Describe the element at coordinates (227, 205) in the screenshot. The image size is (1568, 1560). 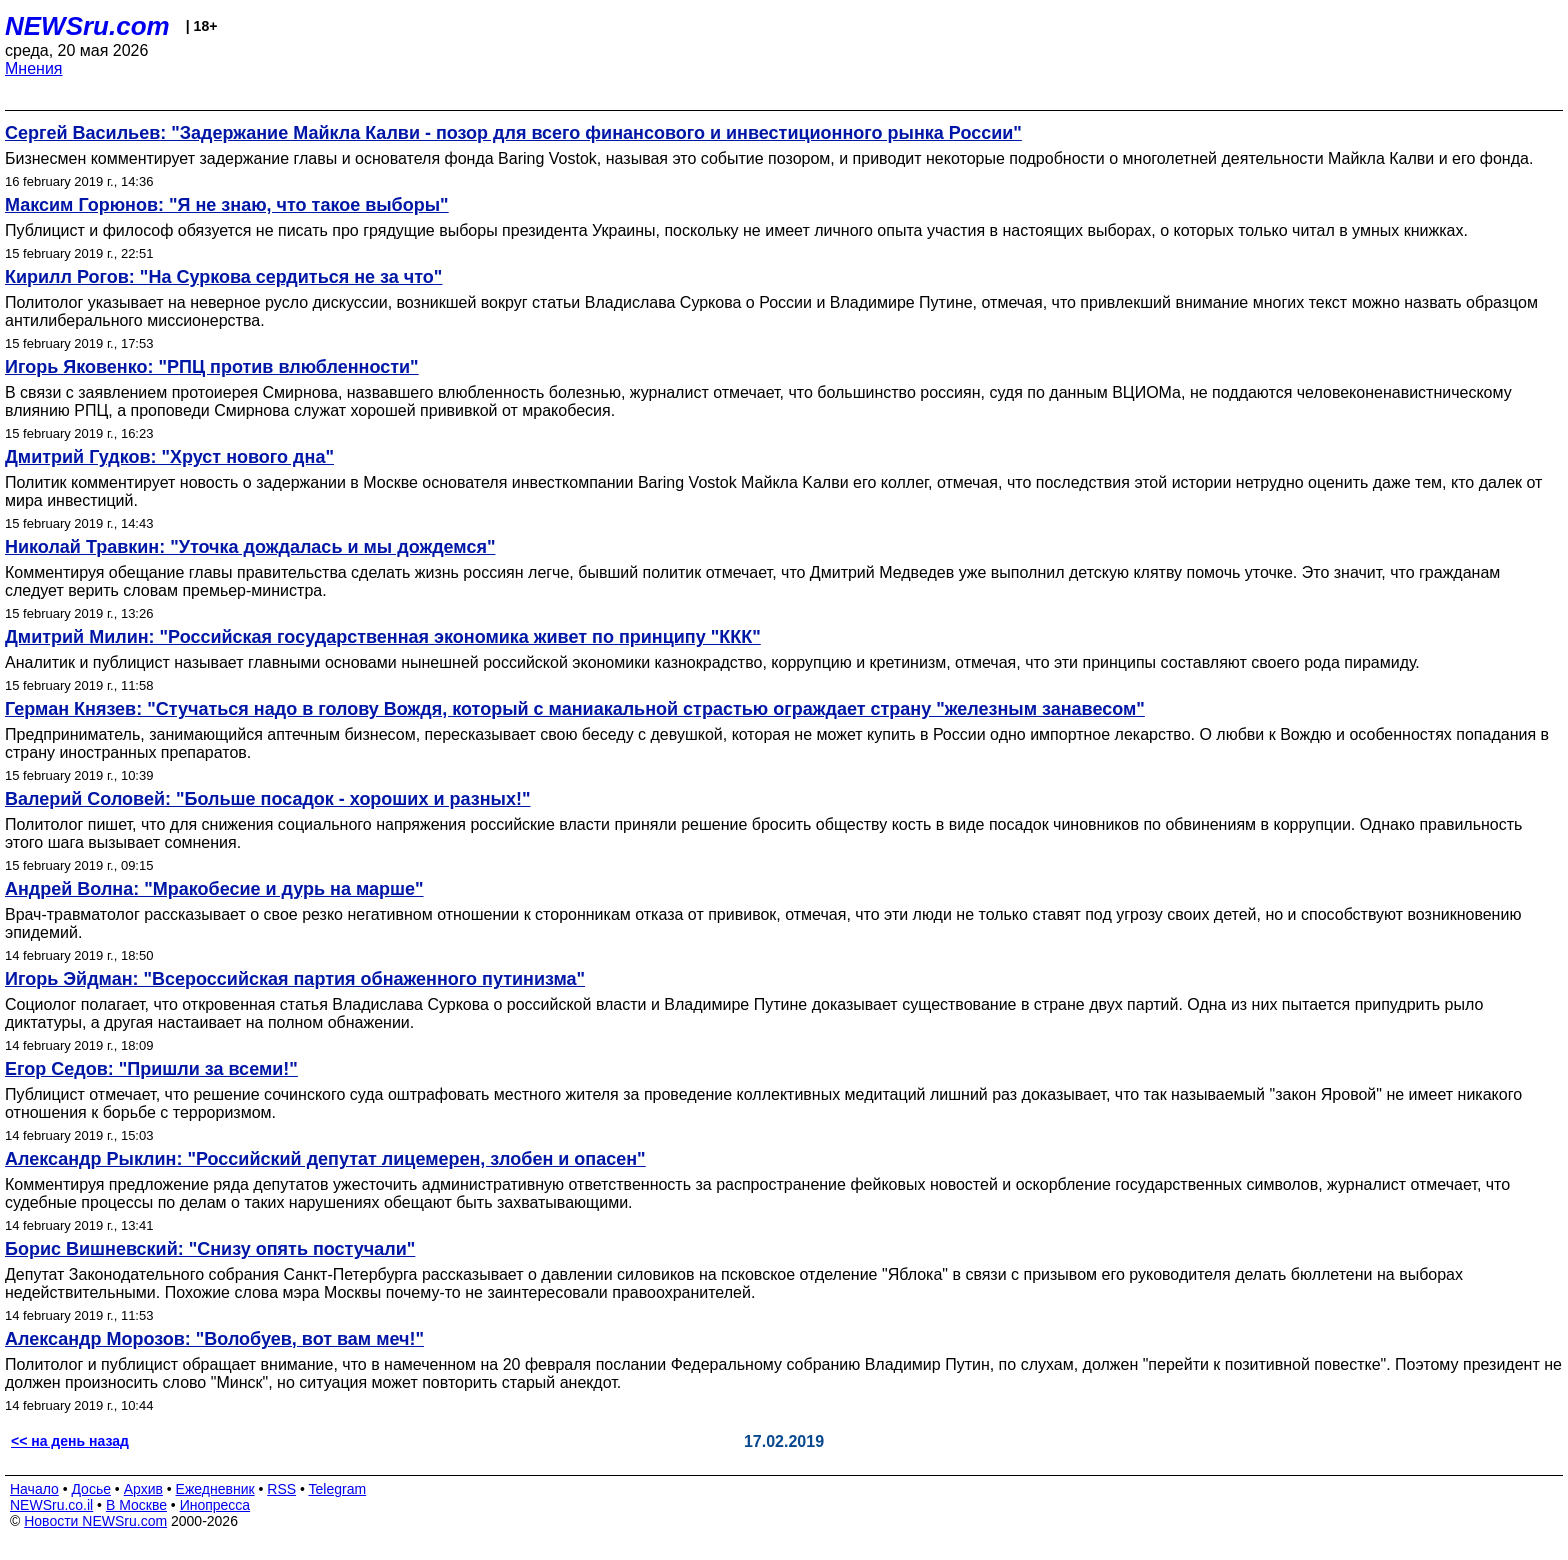
I see `Максим Горюнов: "Я не знаю, что такое выборы"` at that location.